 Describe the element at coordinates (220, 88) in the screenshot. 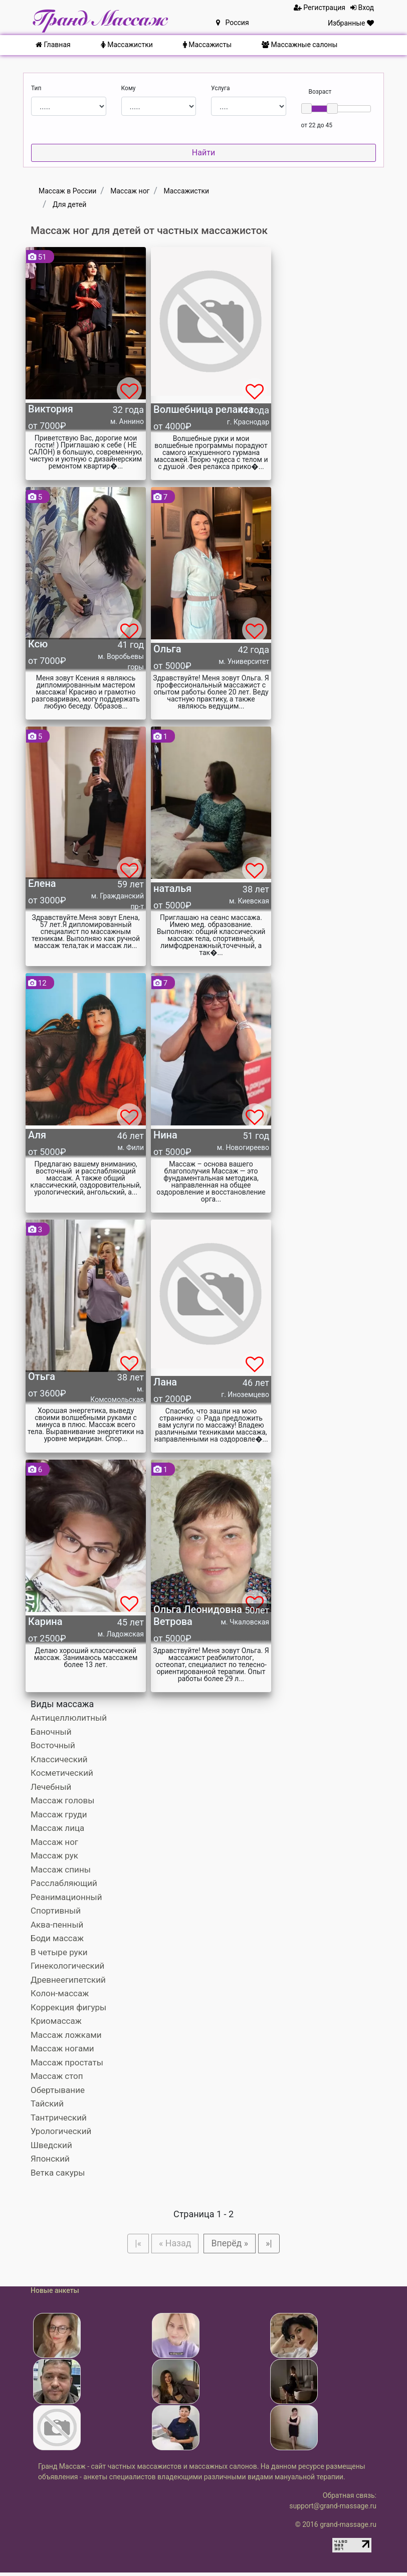

I see `Услуга` at that location.